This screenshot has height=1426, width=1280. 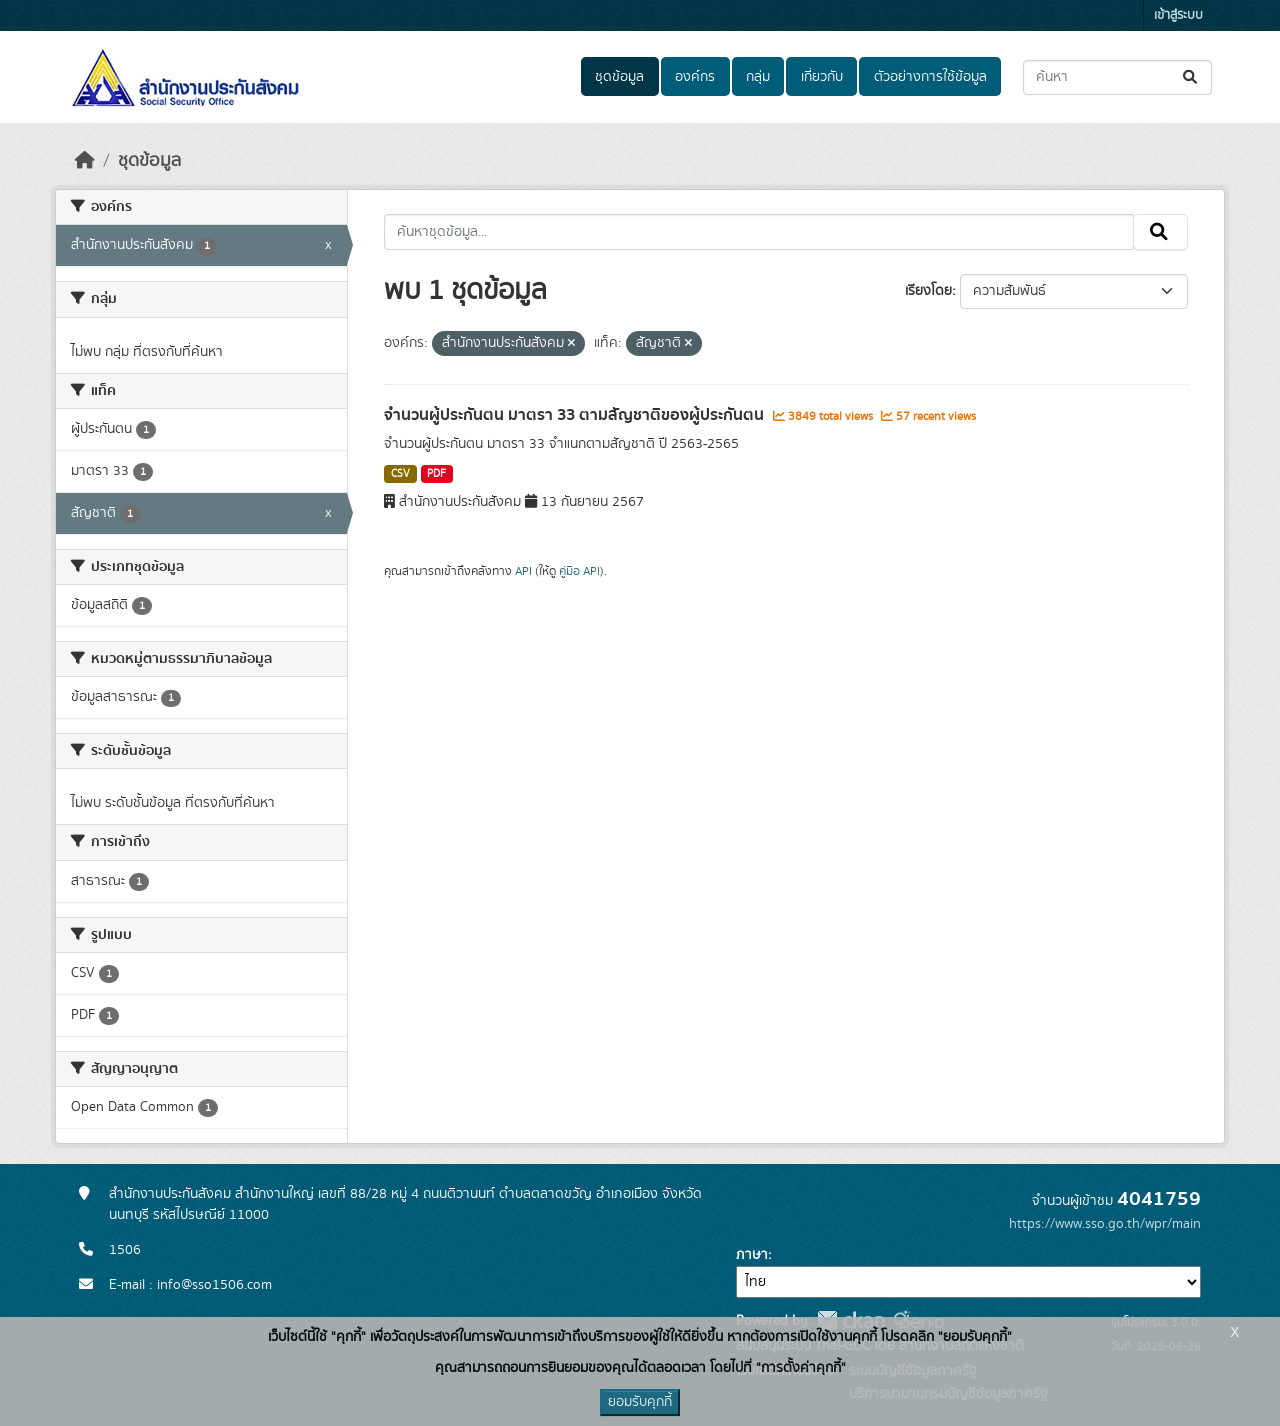 I want to click on เข้าสู่ระบบ, so click(x=1178, y=15).